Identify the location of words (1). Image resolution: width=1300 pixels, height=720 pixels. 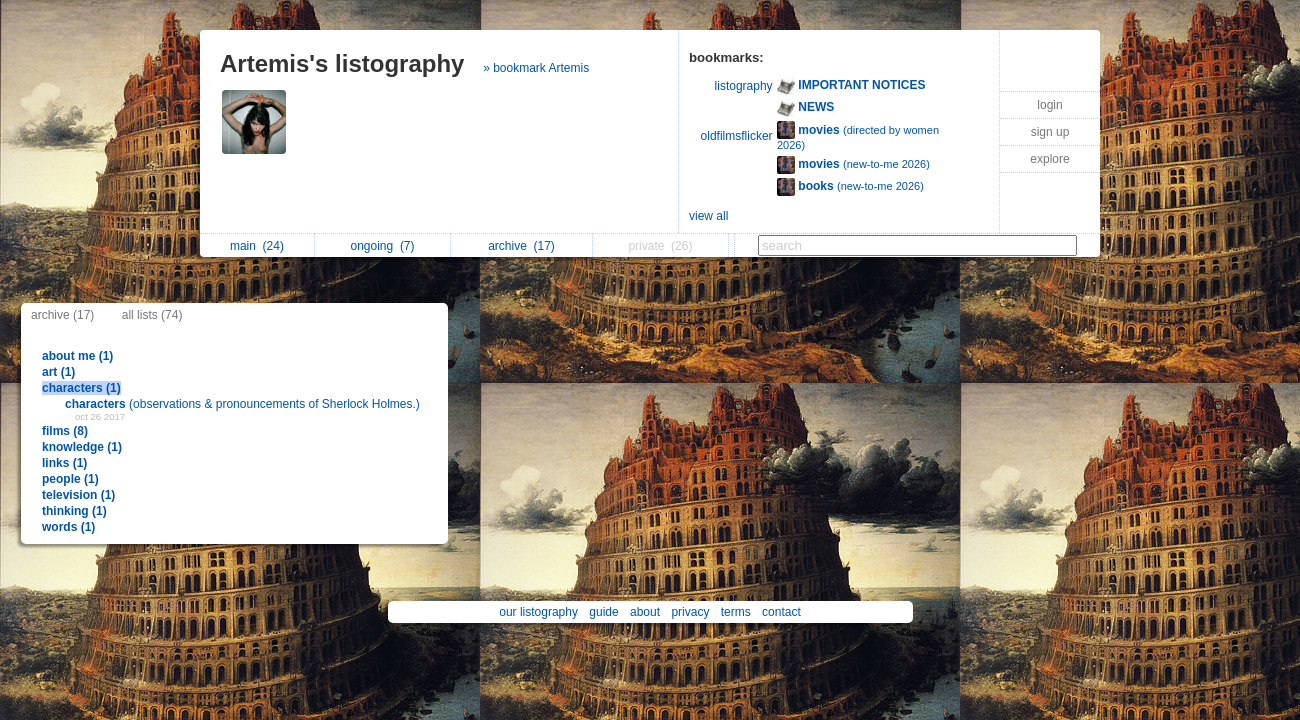
(68, 527).